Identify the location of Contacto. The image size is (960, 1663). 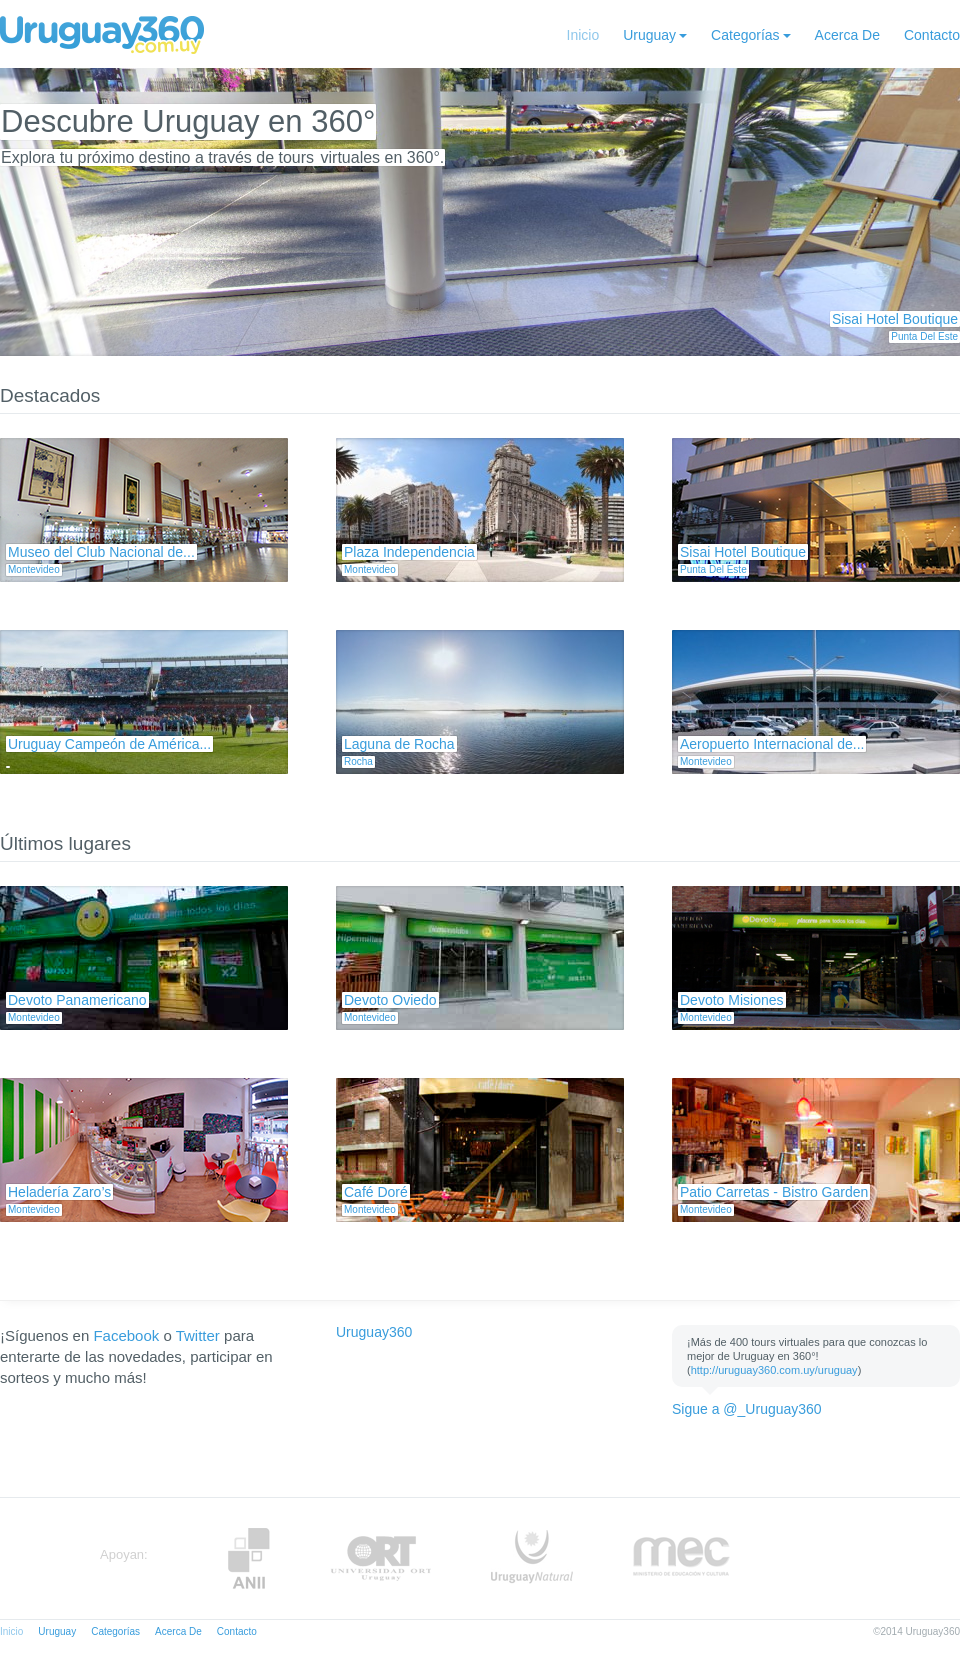
(932, 35).